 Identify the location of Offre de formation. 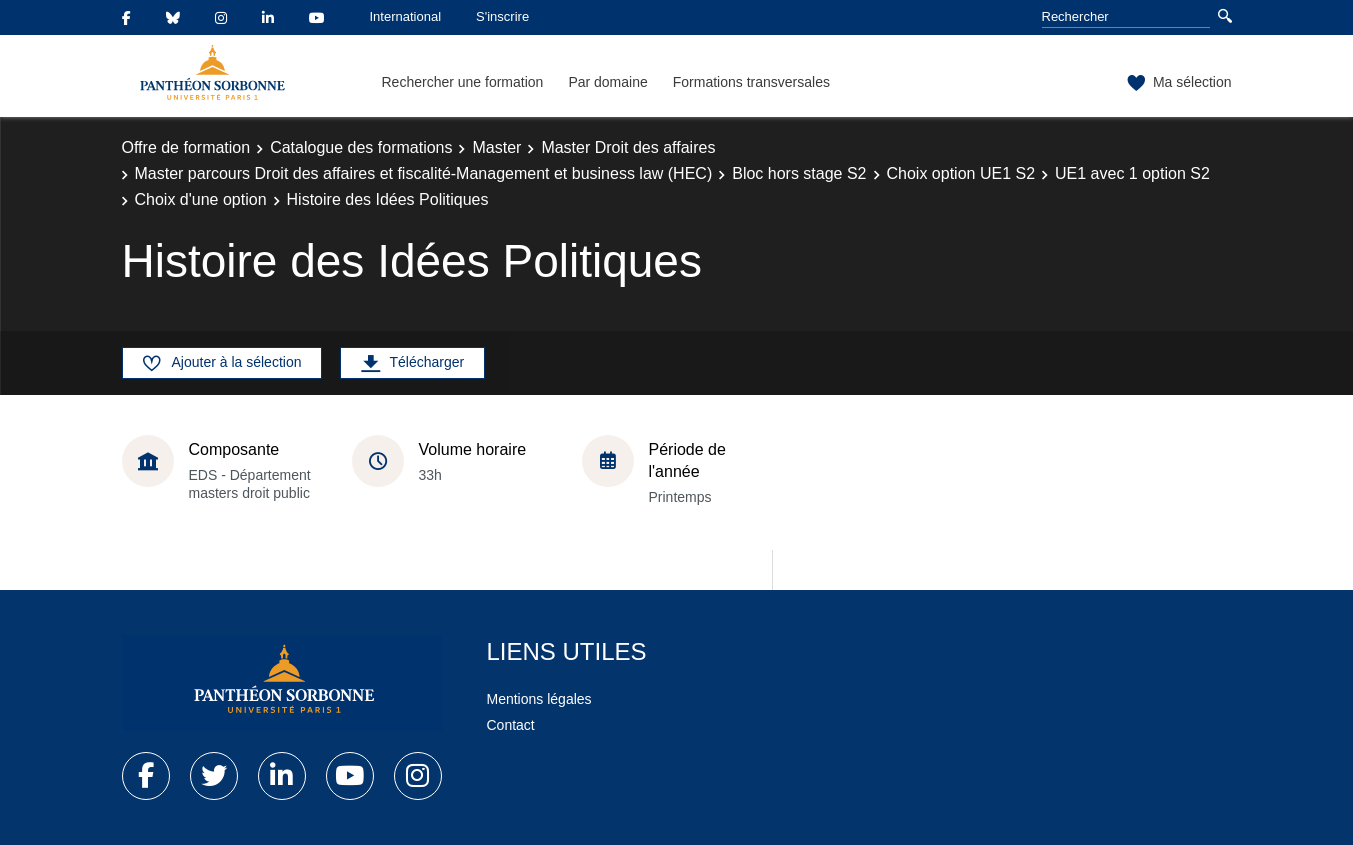
(186, 147).